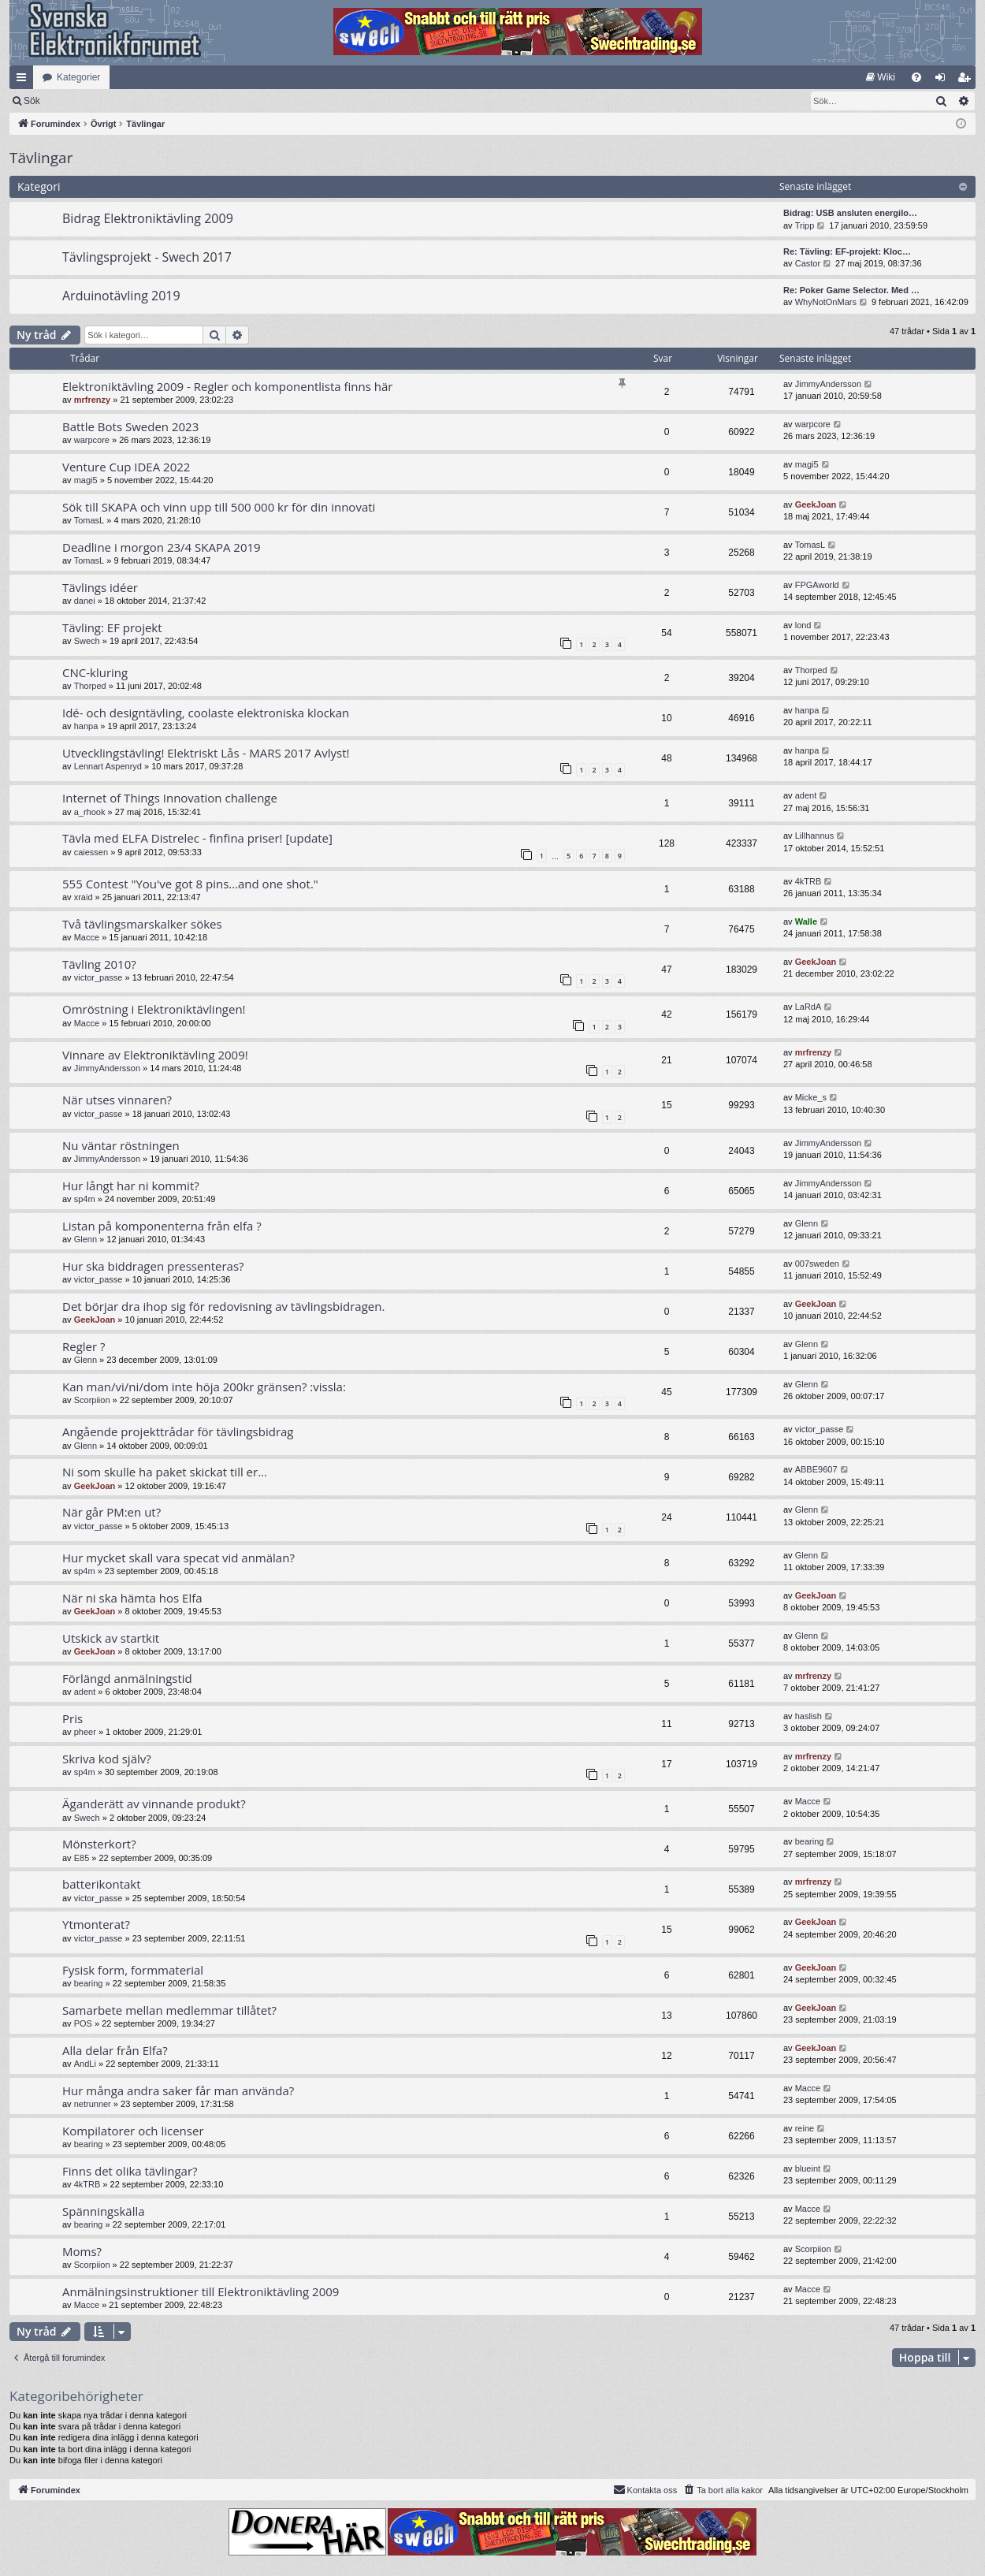  I want to click on Kan man/vi/ni/dom inte höja 200kr gränsen? :vissla:, so click(204, 1386).